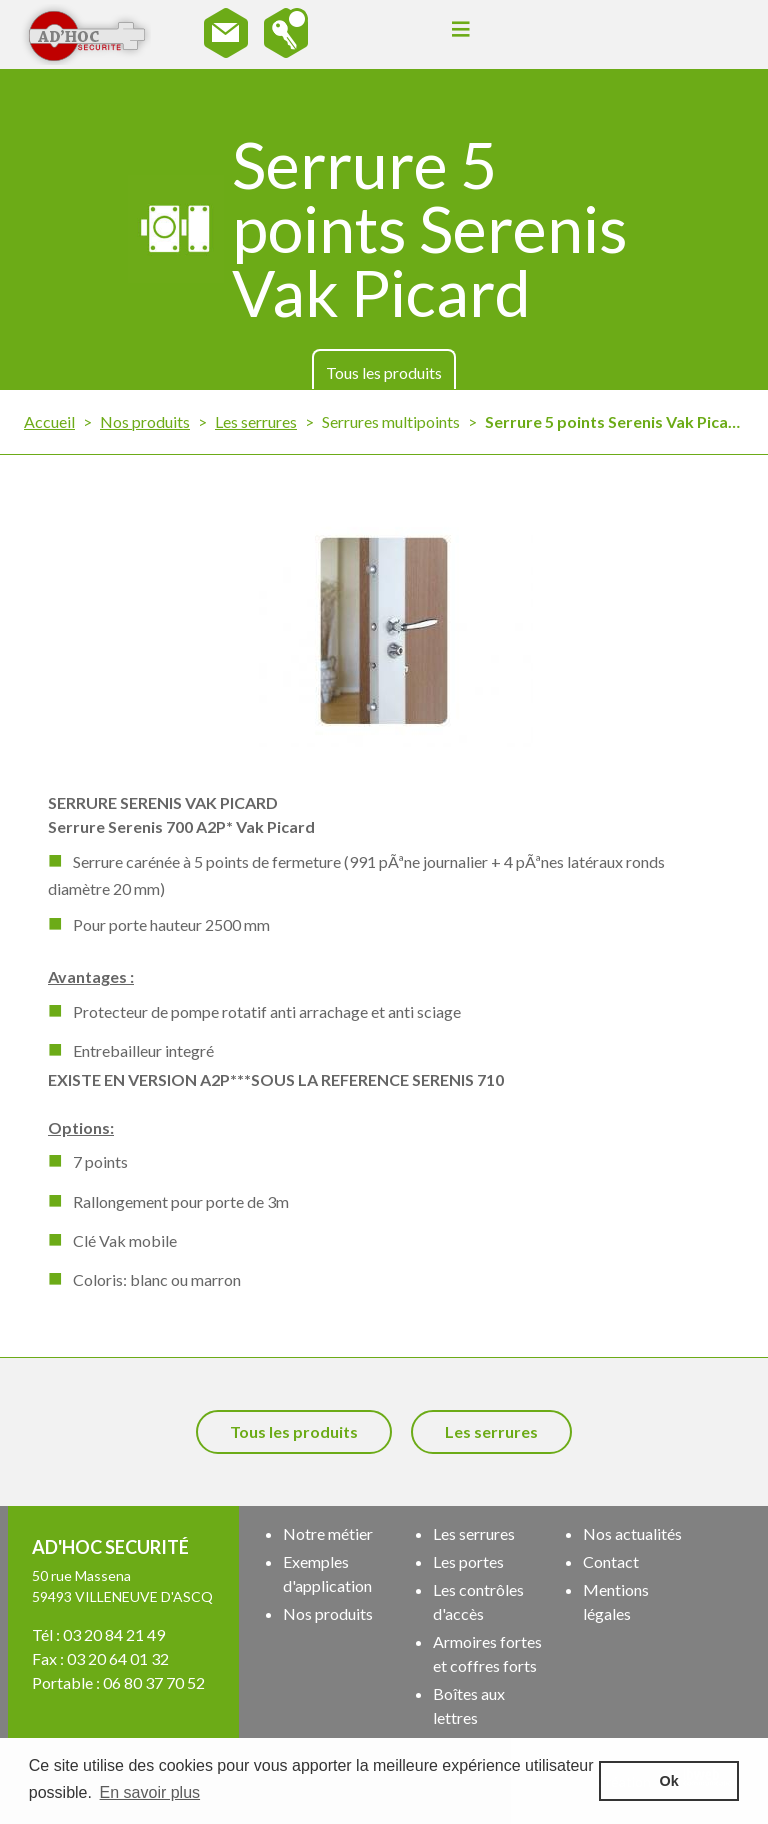  Describe the element at coordinates (478, 1601) in the screenshot. I see `Les contrôles d'accès` at that location.